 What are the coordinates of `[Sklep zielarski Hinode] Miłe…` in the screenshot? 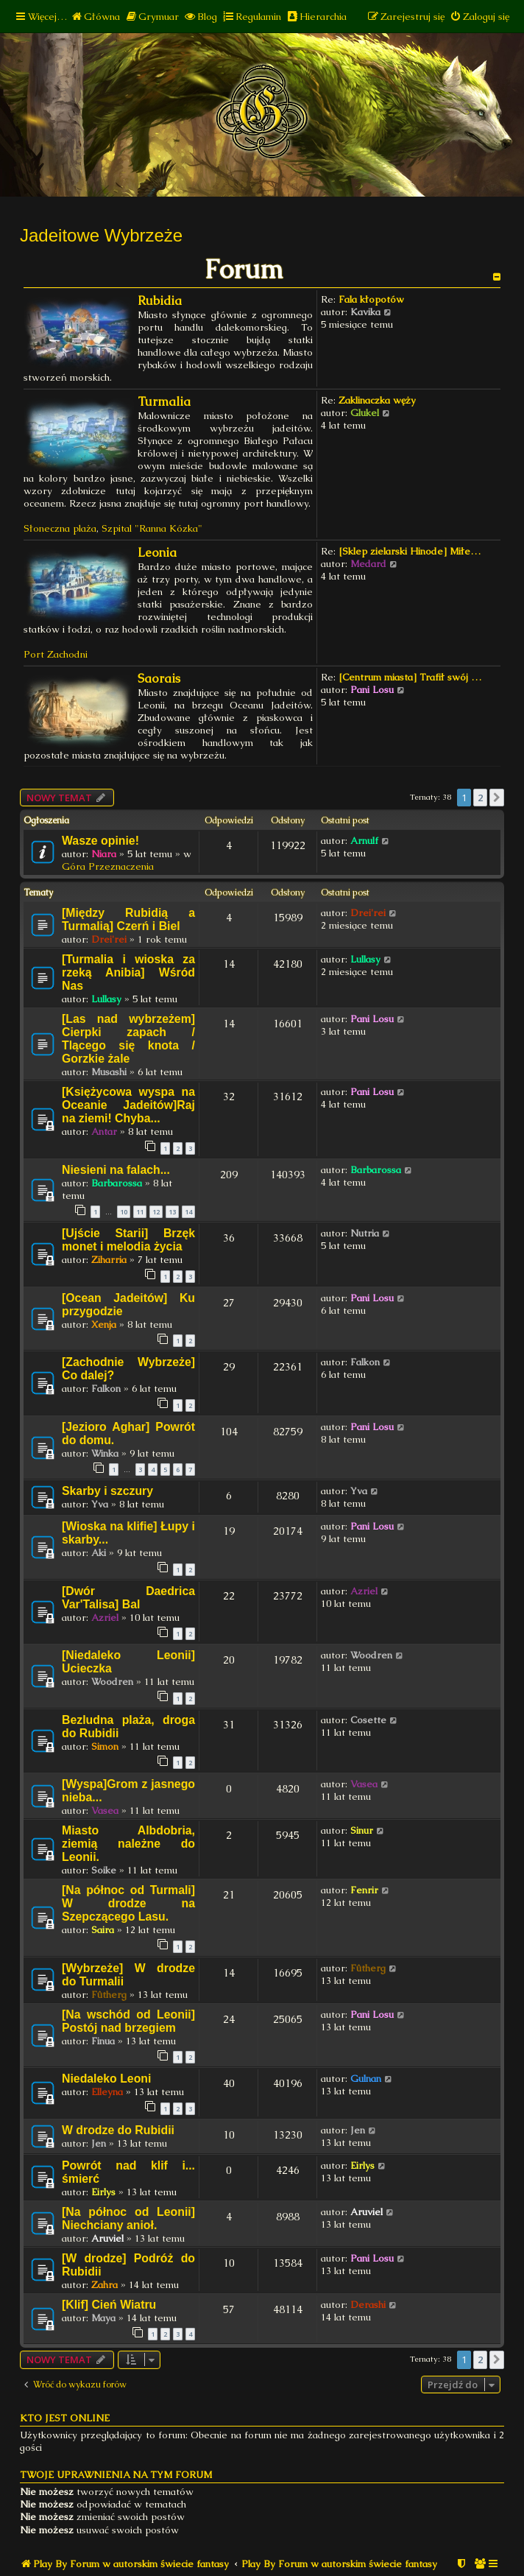 It's located at (410, 551).